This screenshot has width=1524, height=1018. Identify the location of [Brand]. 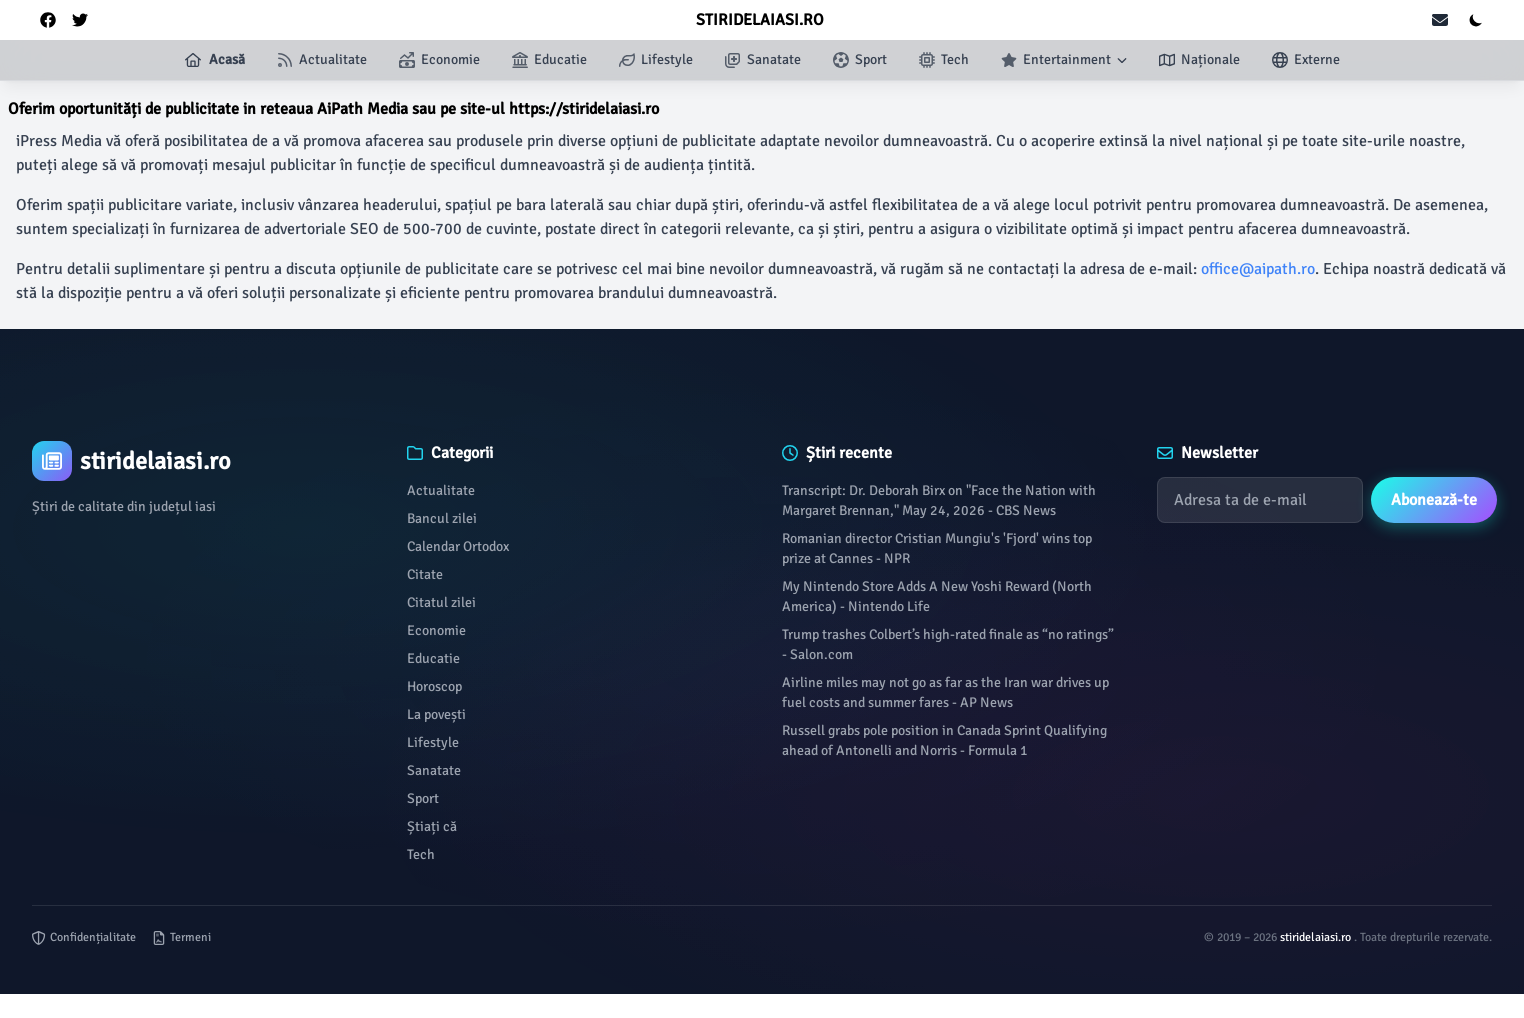
(199, 461).